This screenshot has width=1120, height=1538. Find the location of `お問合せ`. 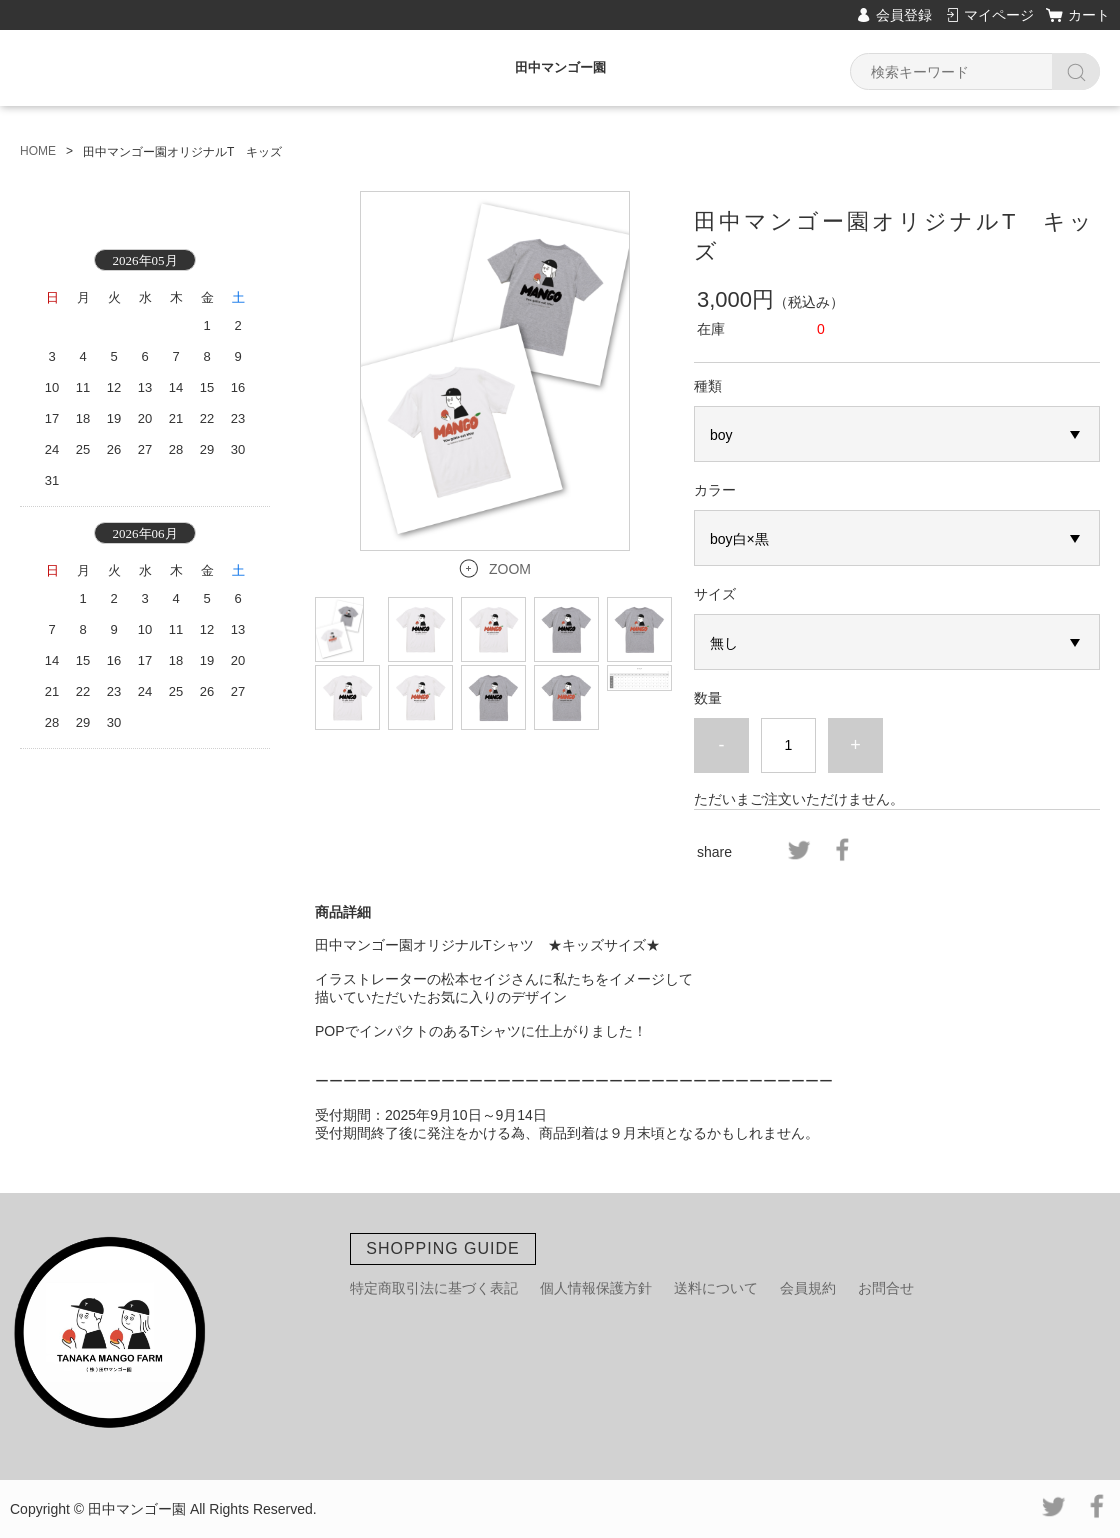

お問合せ is located at coordinates (886, 1288).